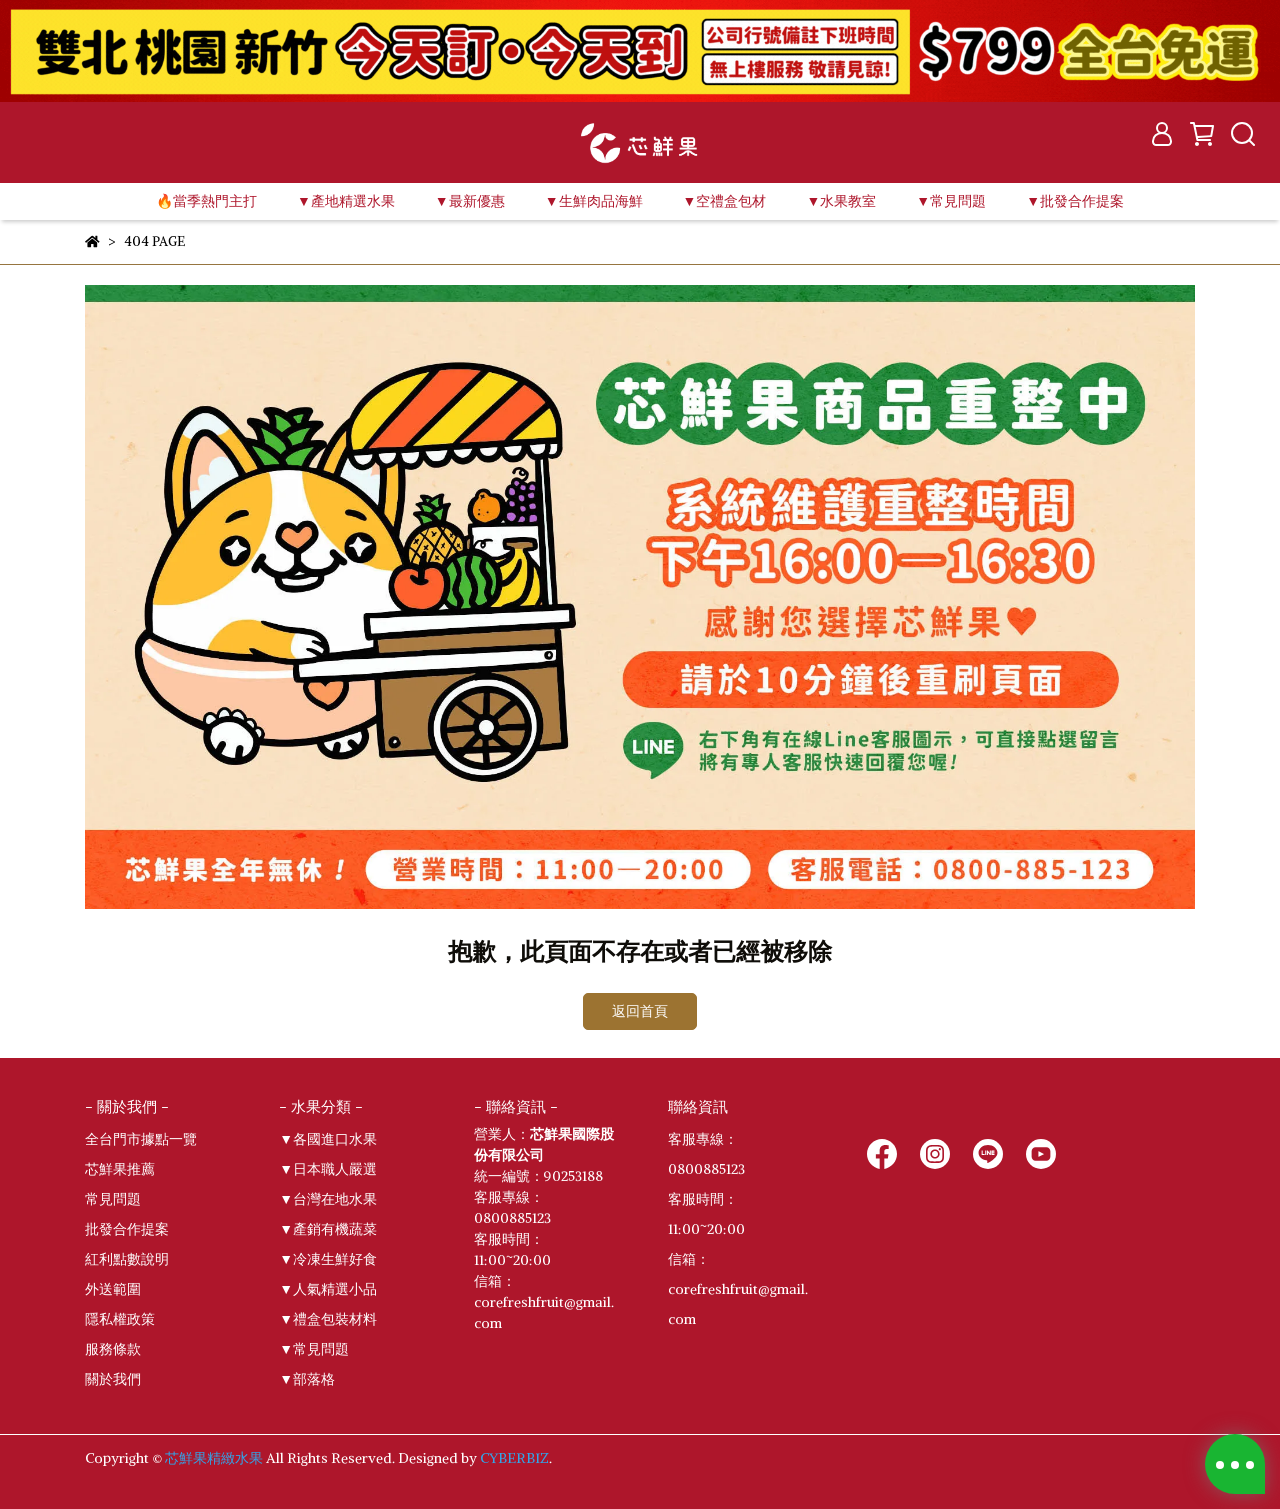 The height and width of the screenshot is (1509, 1280). I want to click on 返回首頁, so click(640, 1011).